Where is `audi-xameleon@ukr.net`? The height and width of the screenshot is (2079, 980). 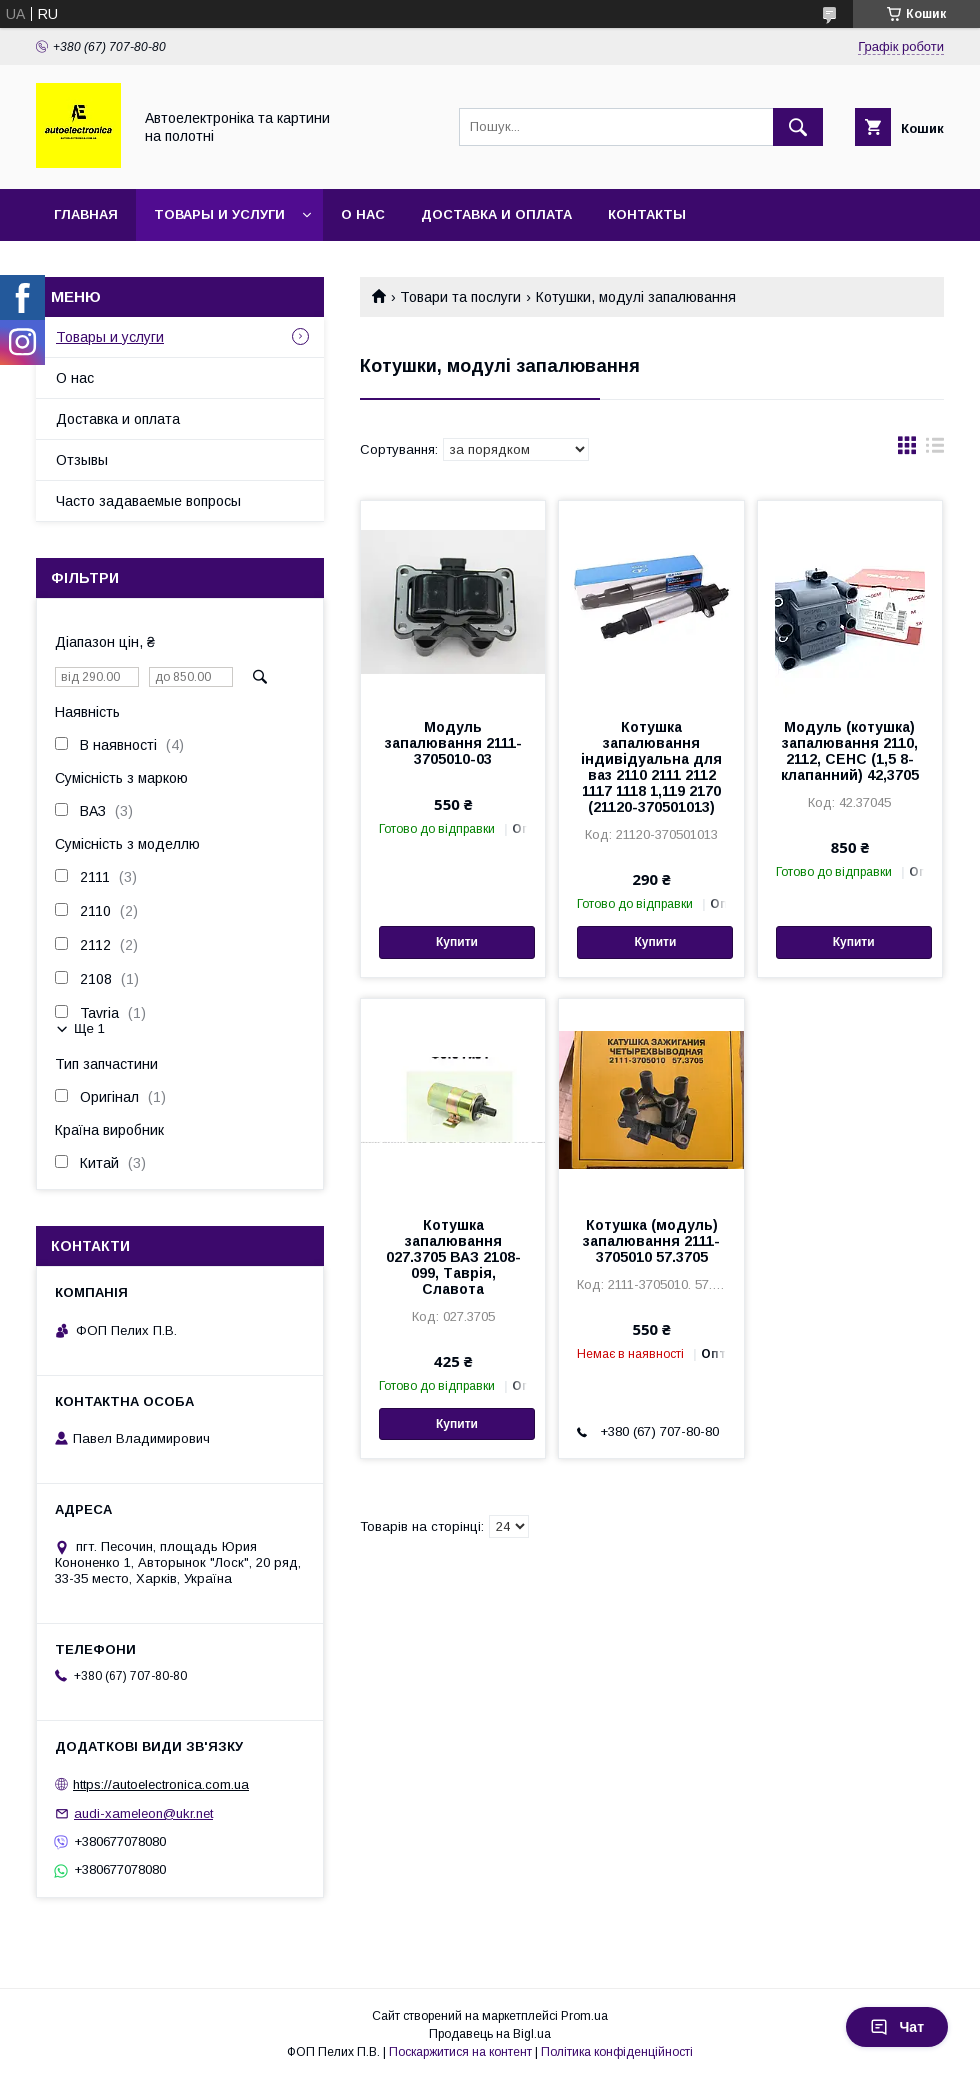
audi-xameleon@ukr.net is located at coordinates (143, 1813).